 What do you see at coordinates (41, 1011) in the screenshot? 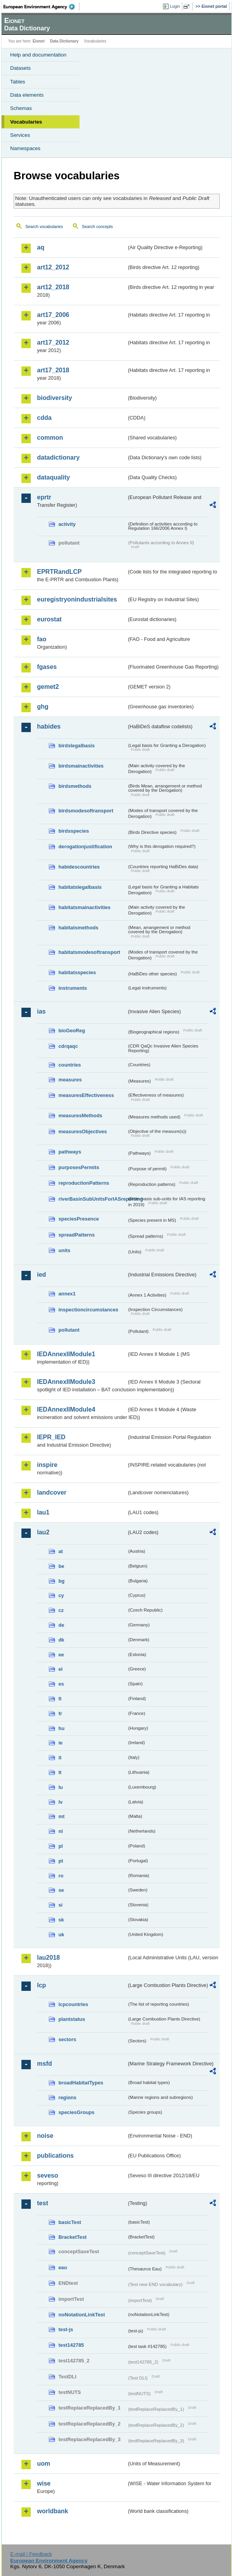
I see `ias` at bounding box center [41, 1011].